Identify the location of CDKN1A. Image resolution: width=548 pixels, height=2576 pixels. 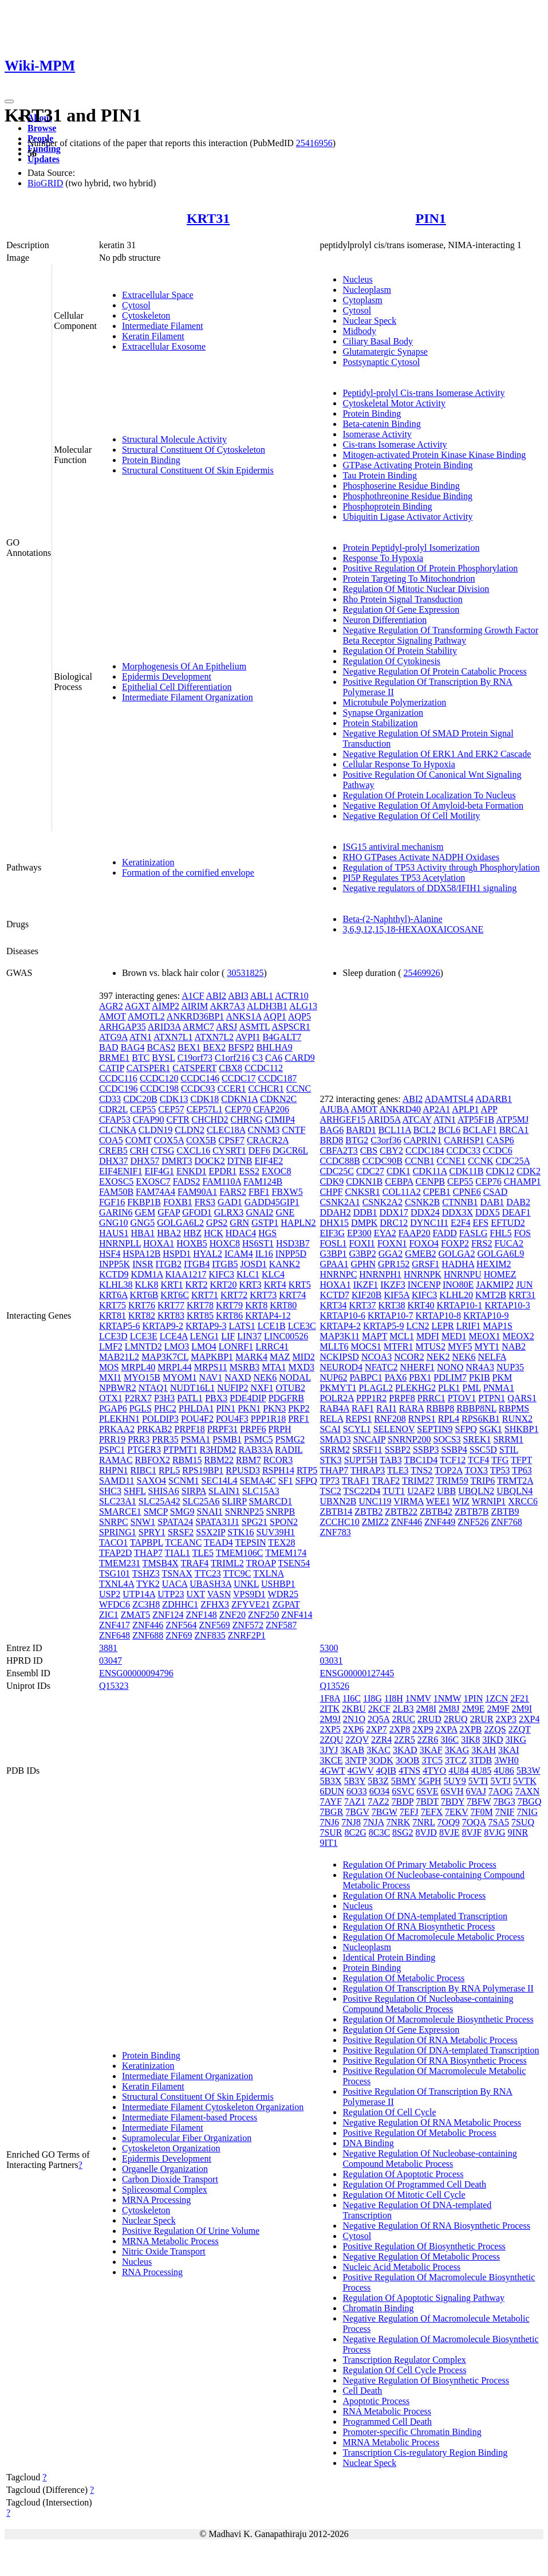
(239, 1099).